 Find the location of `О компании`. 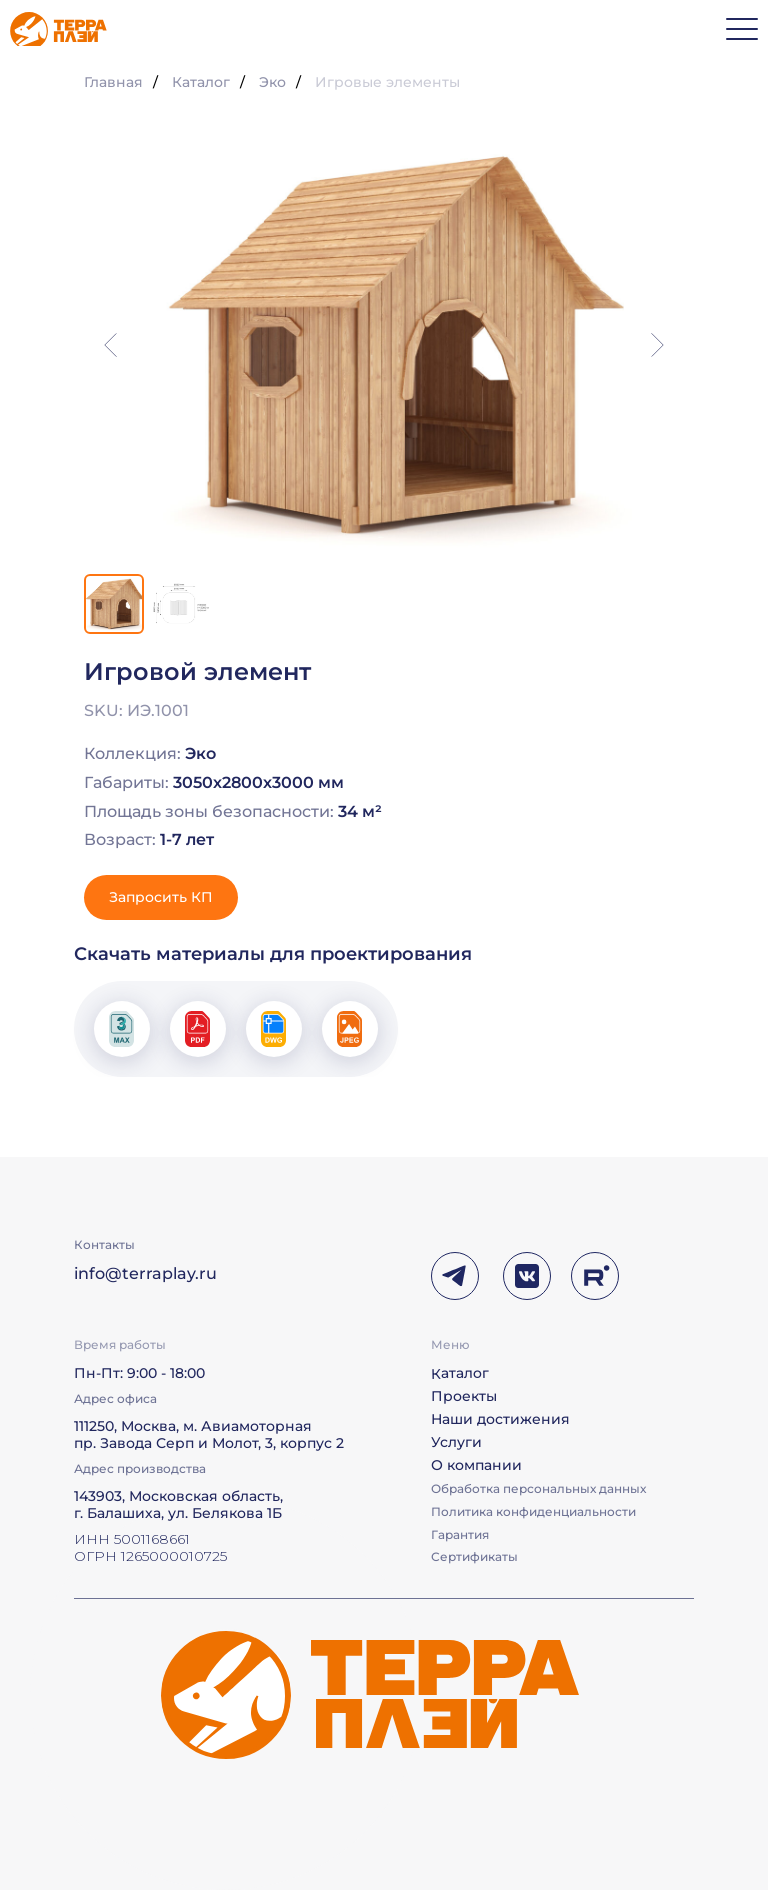

О компании is located at coordinates (476, 1465).